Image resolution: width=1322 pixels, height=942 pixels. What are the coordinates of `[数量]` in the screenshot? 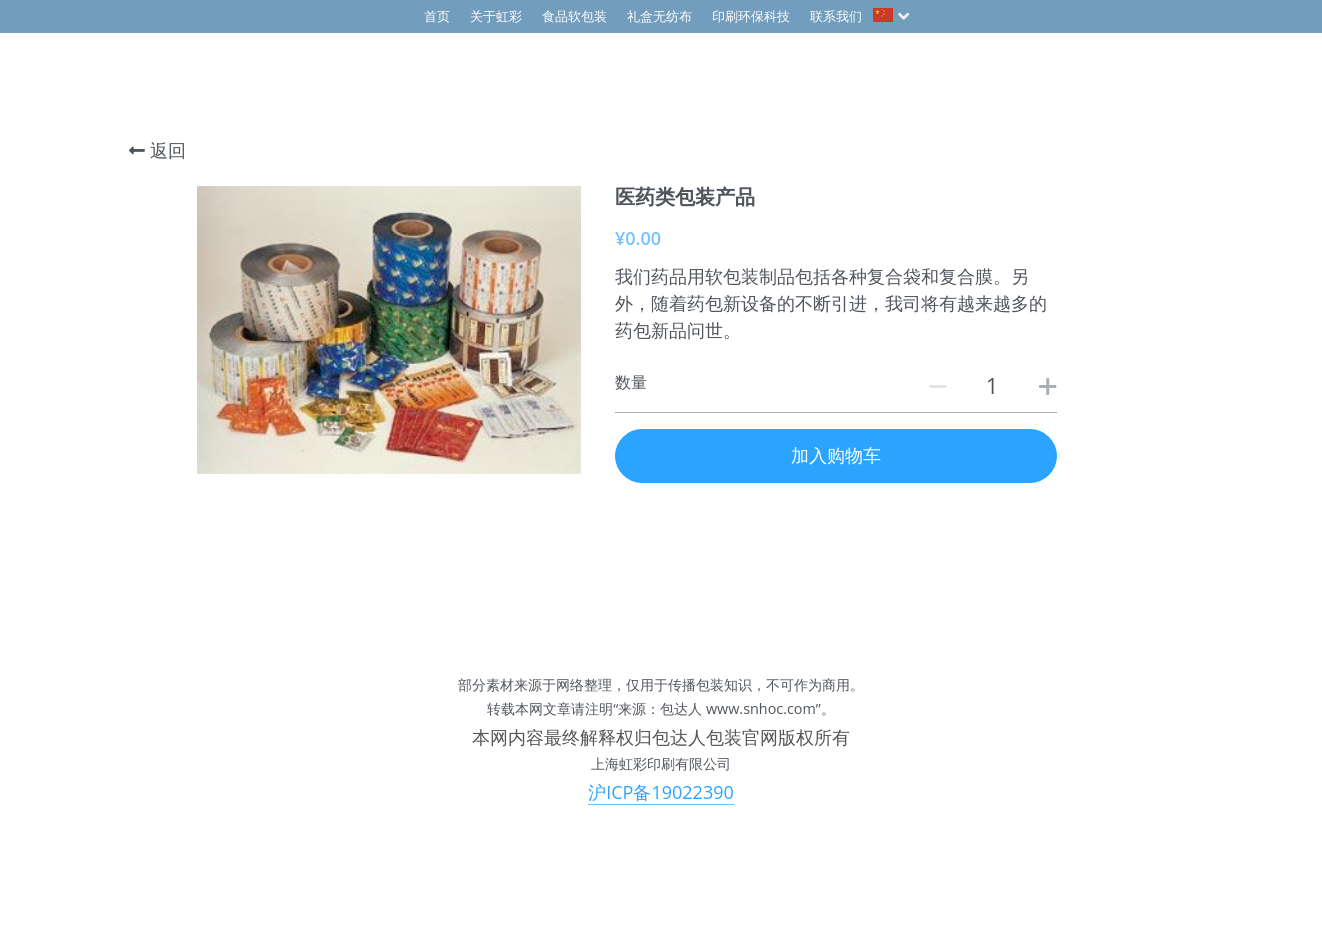 It's located at (992, 385).